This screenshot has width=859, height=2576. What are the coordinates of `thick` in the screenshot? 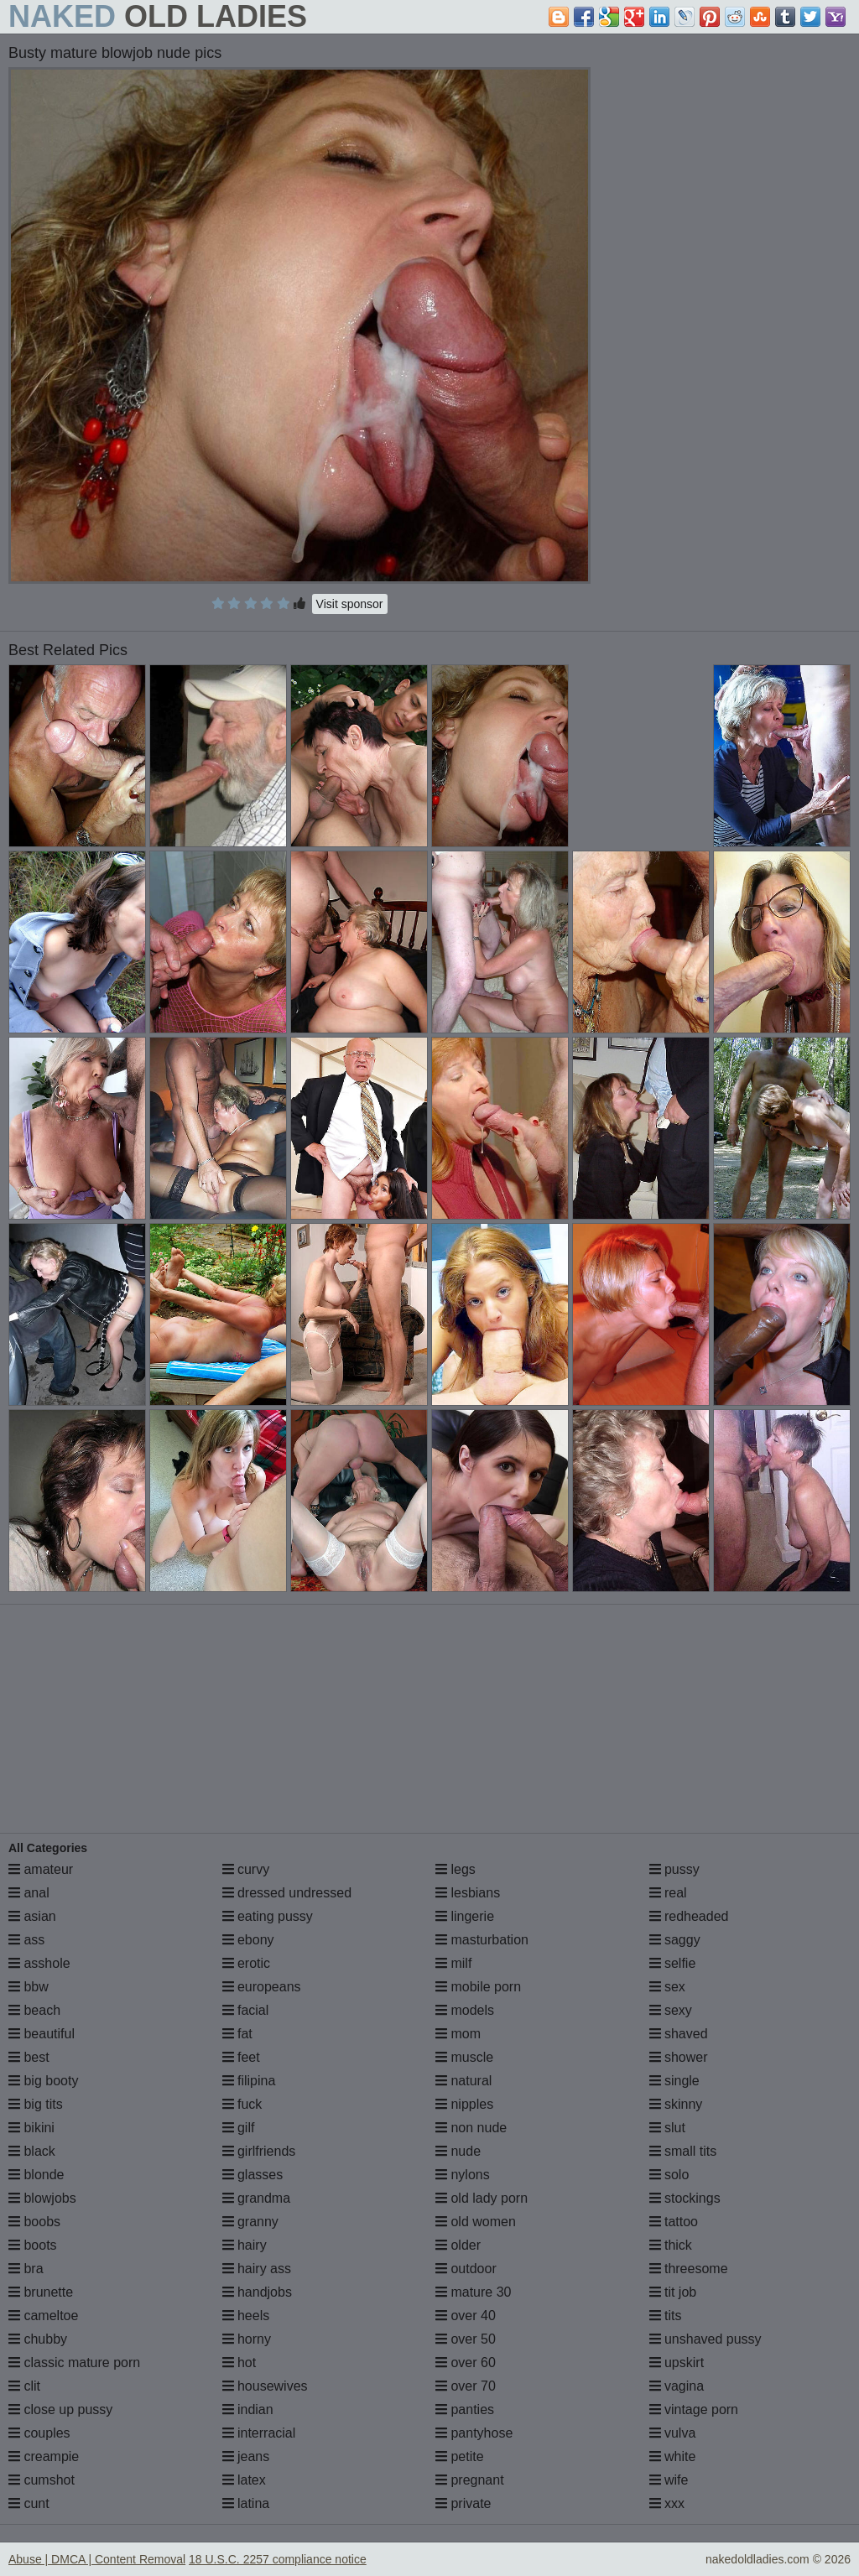 It's located at (670, 2245).